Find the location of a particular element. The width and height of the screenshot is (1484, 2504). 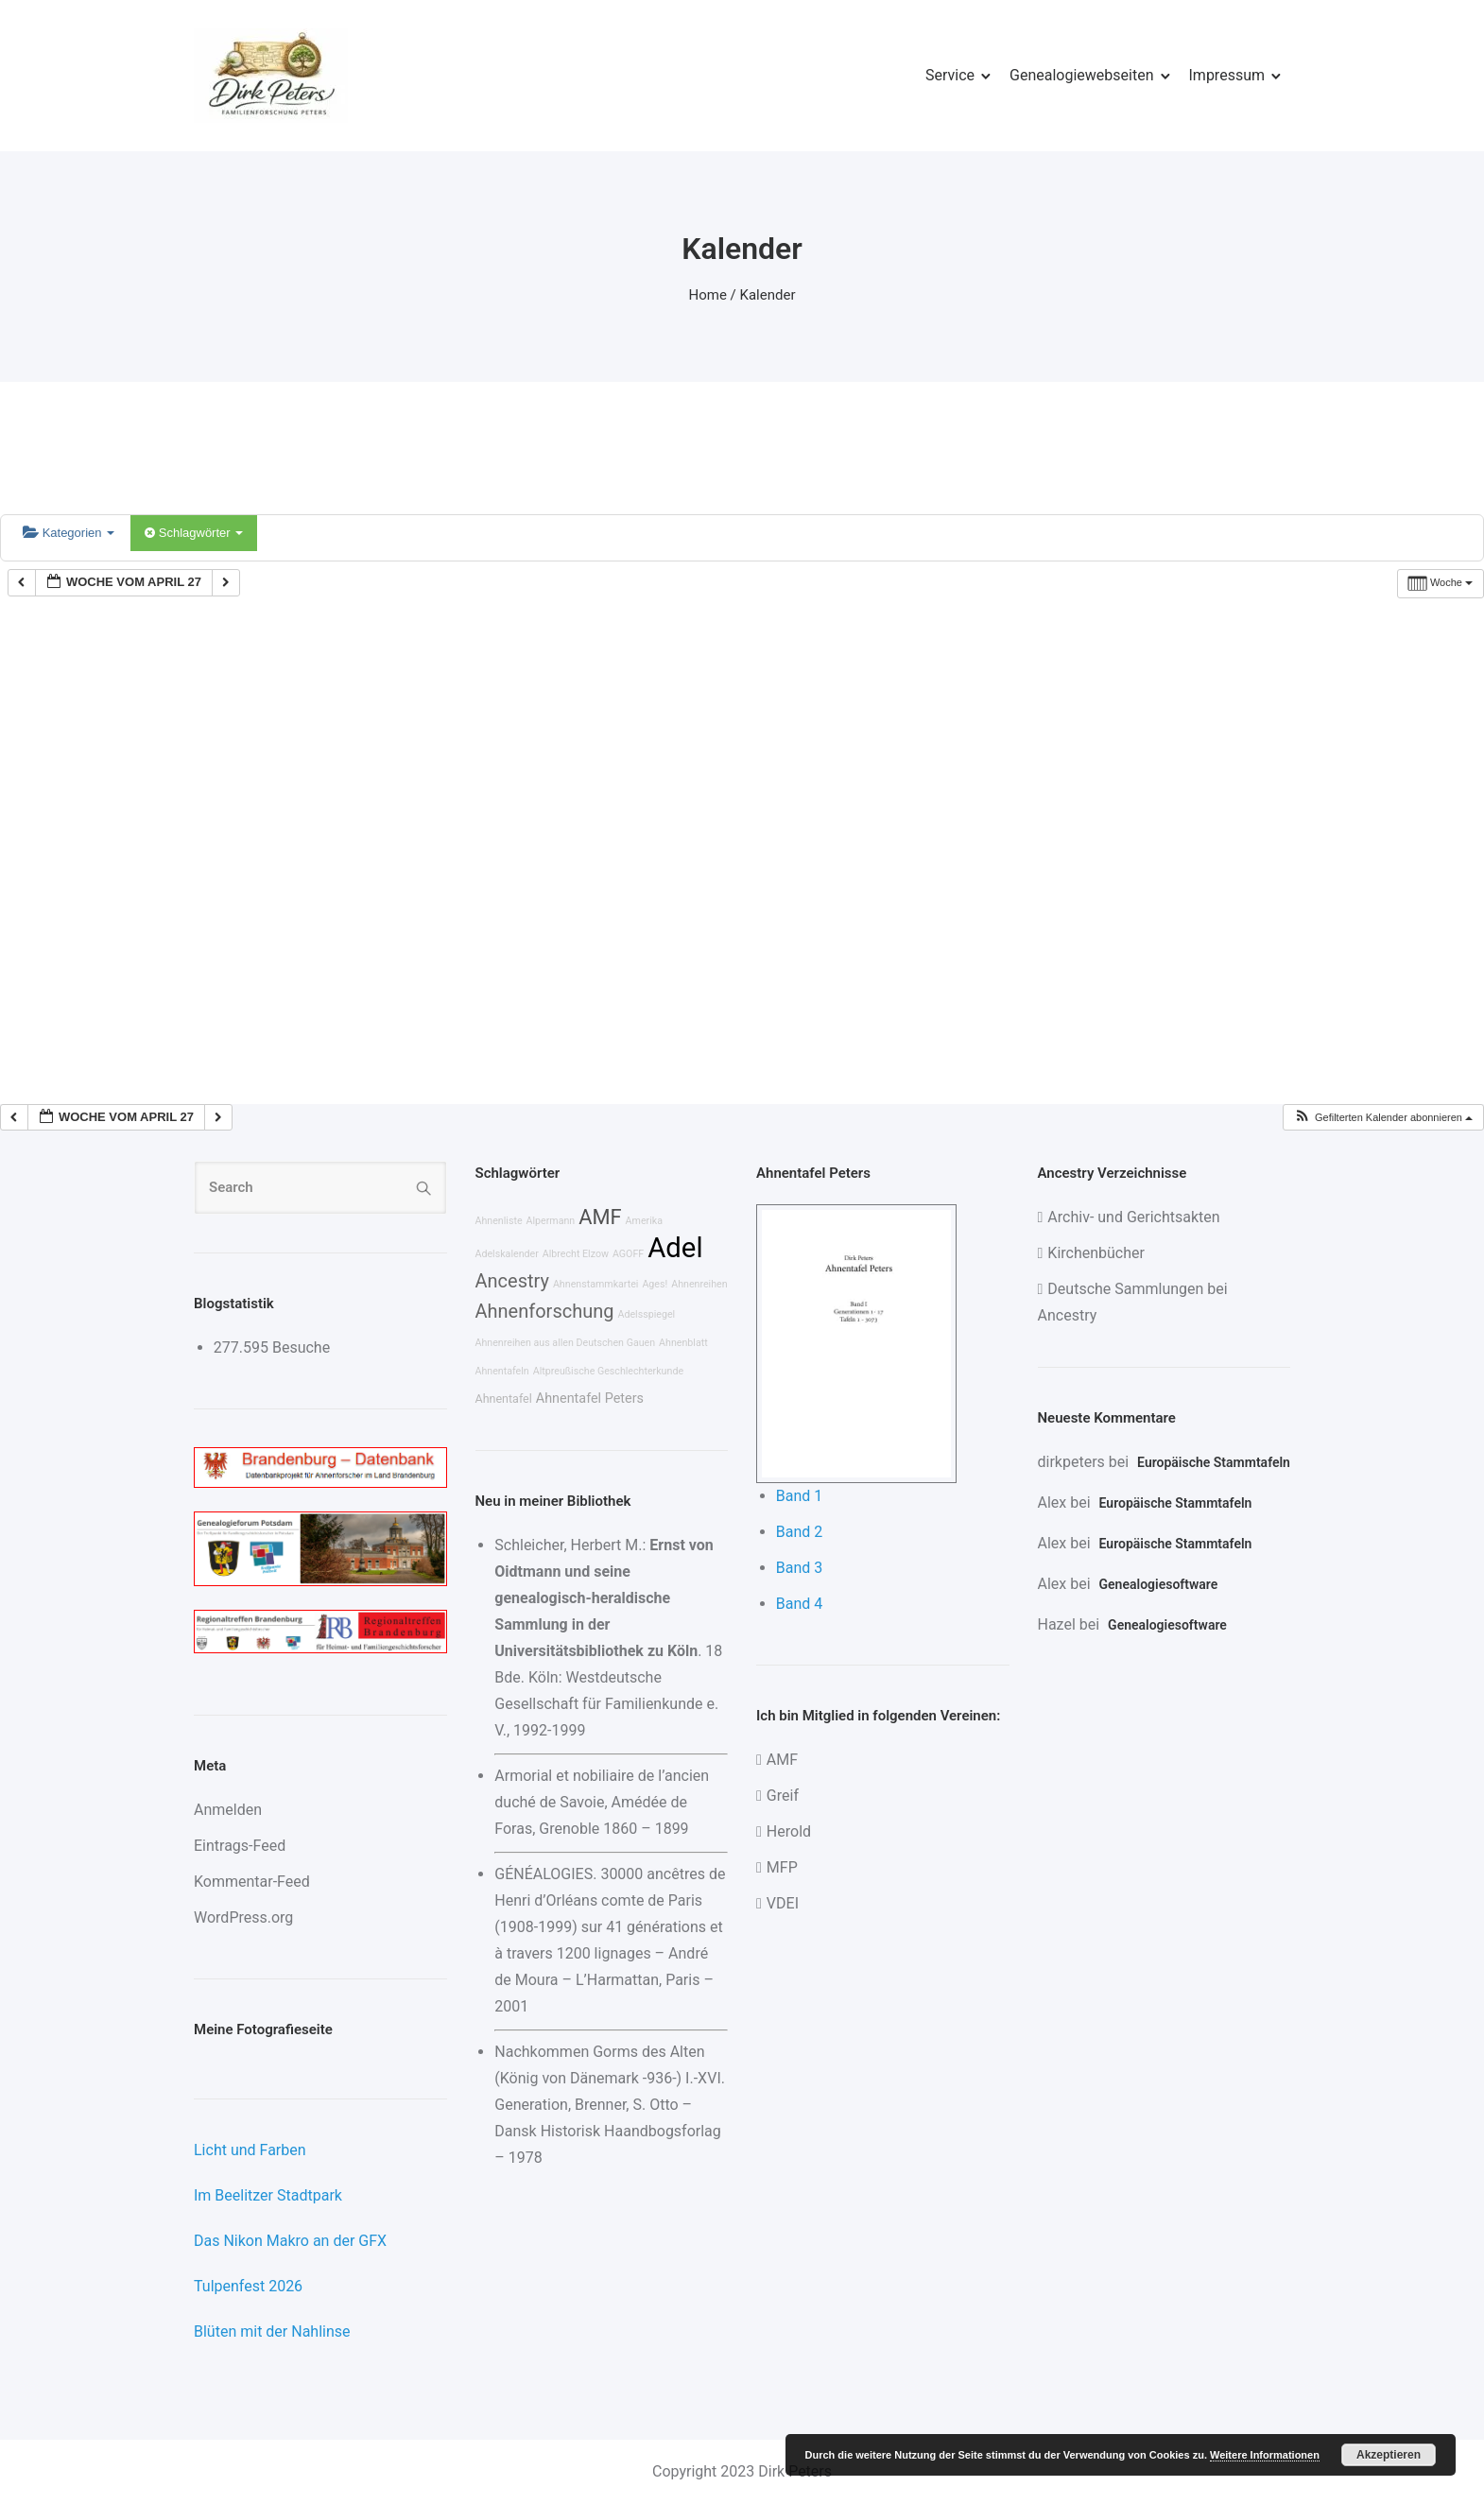

Kirchenbücher is located at coordinates (1096, 1253).